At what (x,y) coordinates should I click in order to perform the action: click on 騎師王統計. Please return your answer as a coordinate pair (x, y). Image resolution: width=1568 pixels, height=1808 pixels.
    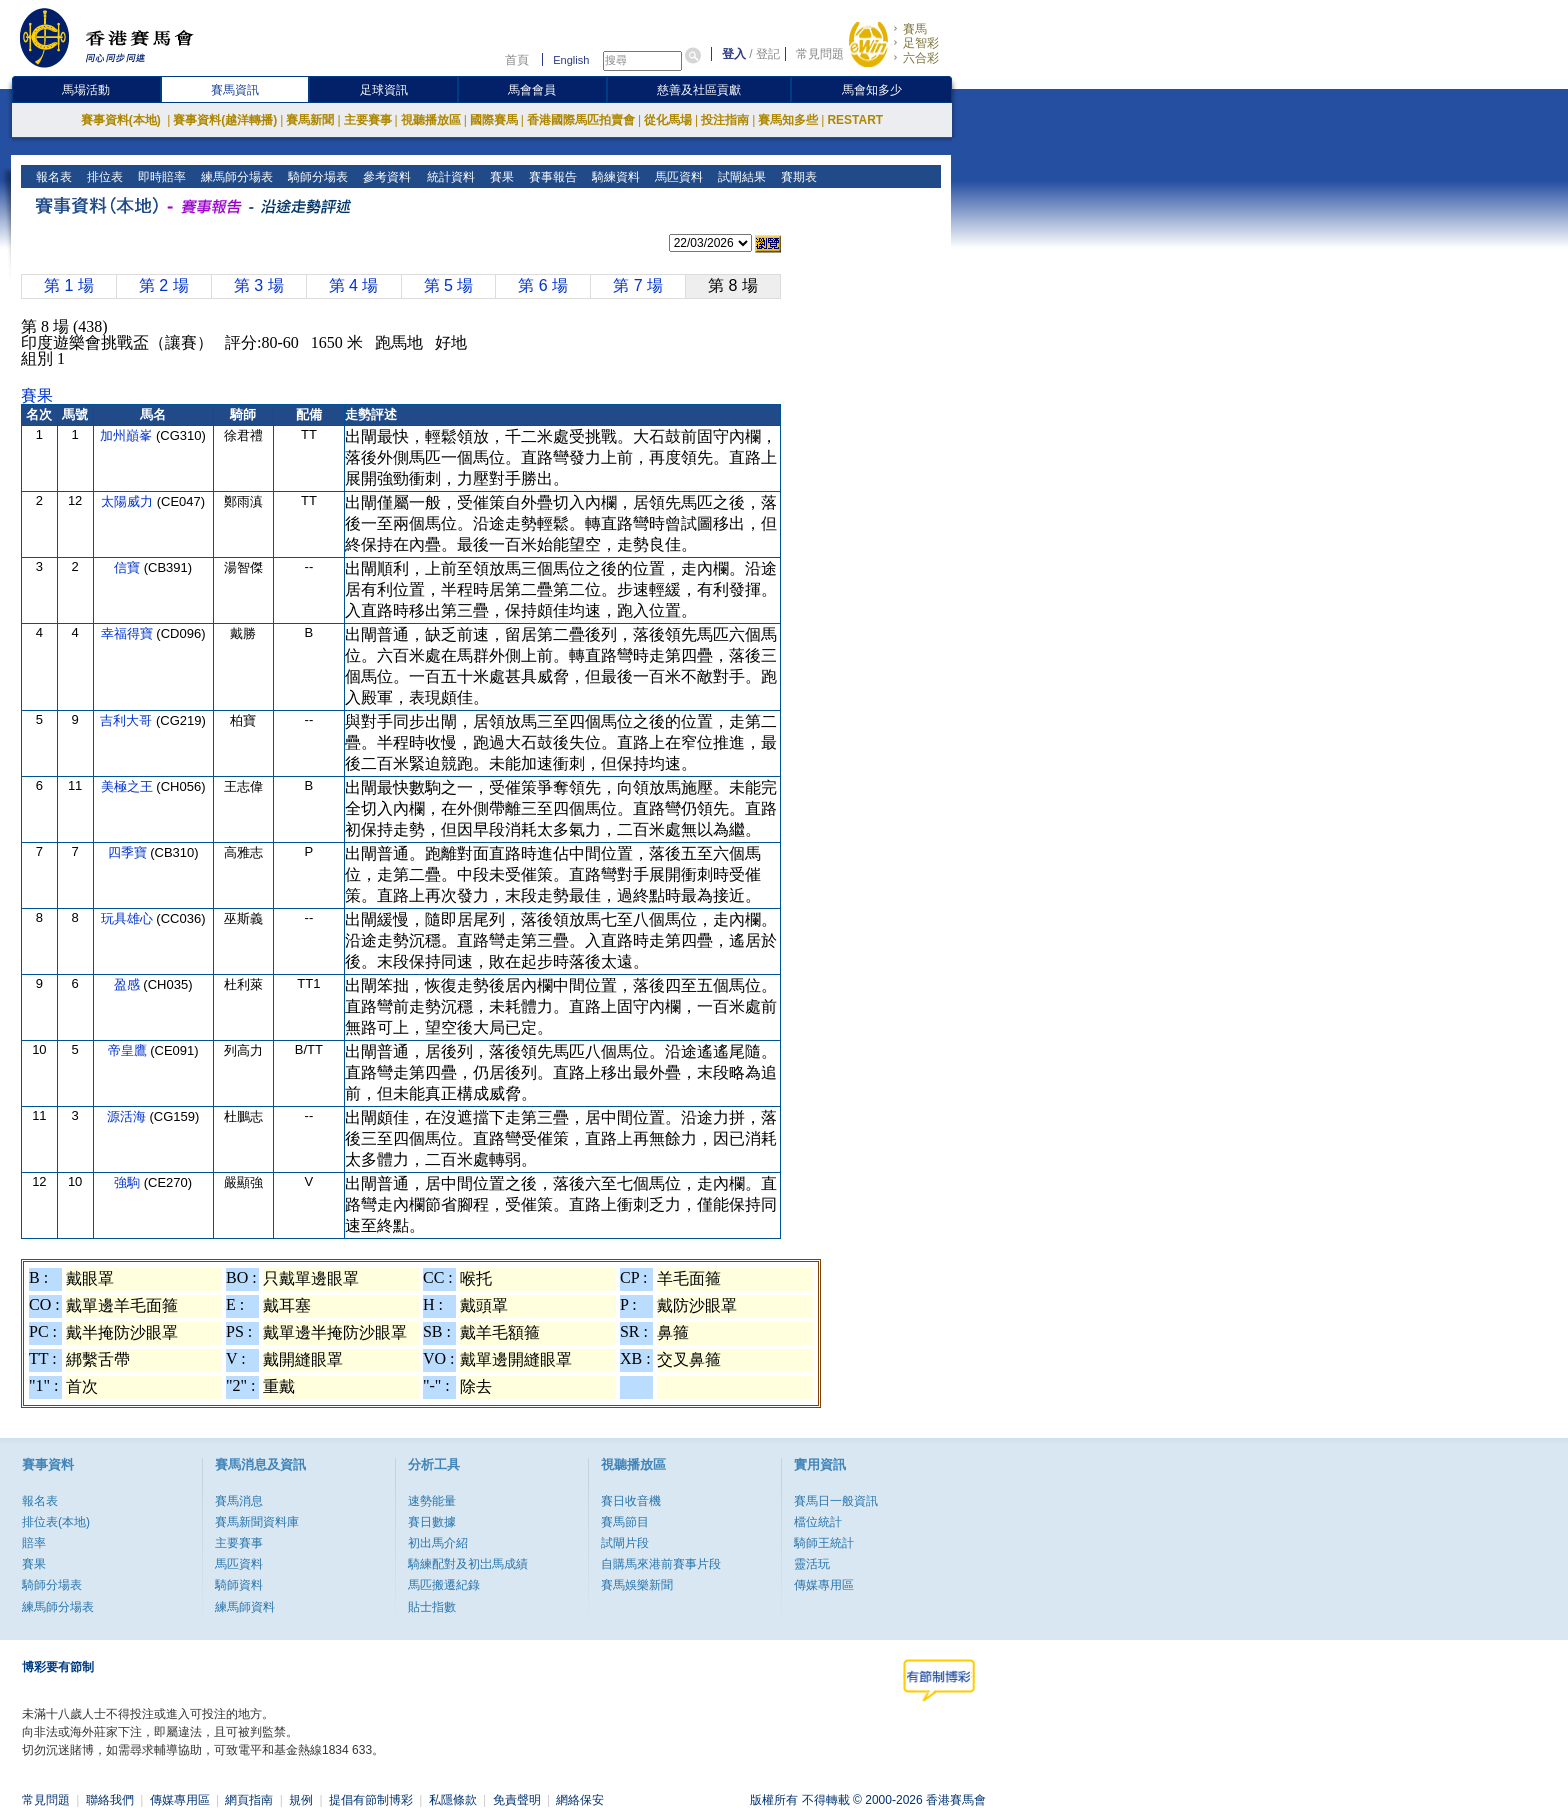
    Looking at the image, I should click on (824, 1543).